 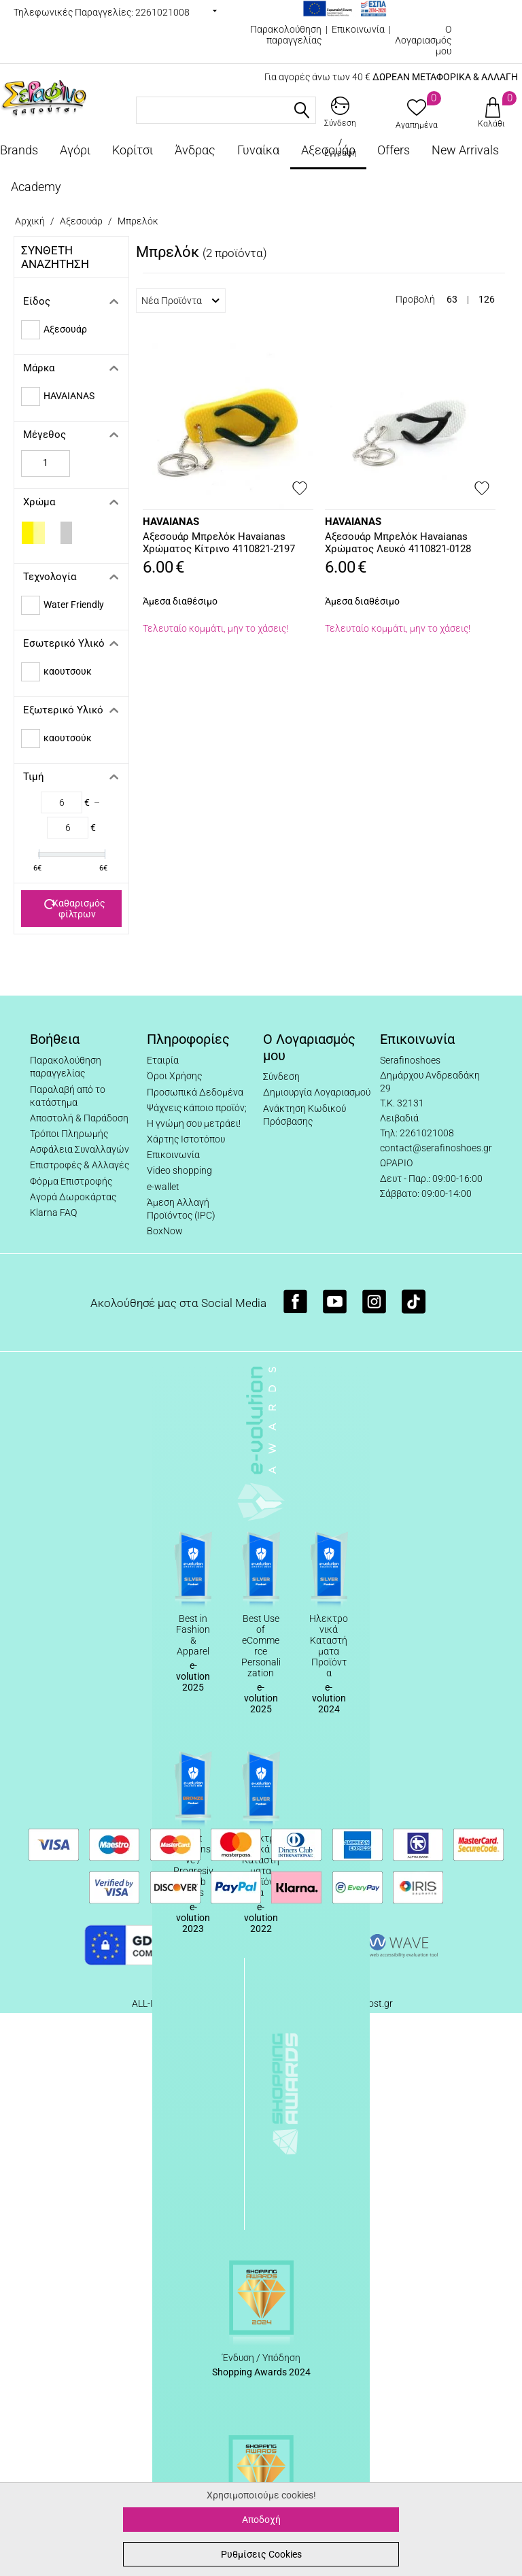 I want to click on Όροι Χρήσης, so click(x=174, y=1075).